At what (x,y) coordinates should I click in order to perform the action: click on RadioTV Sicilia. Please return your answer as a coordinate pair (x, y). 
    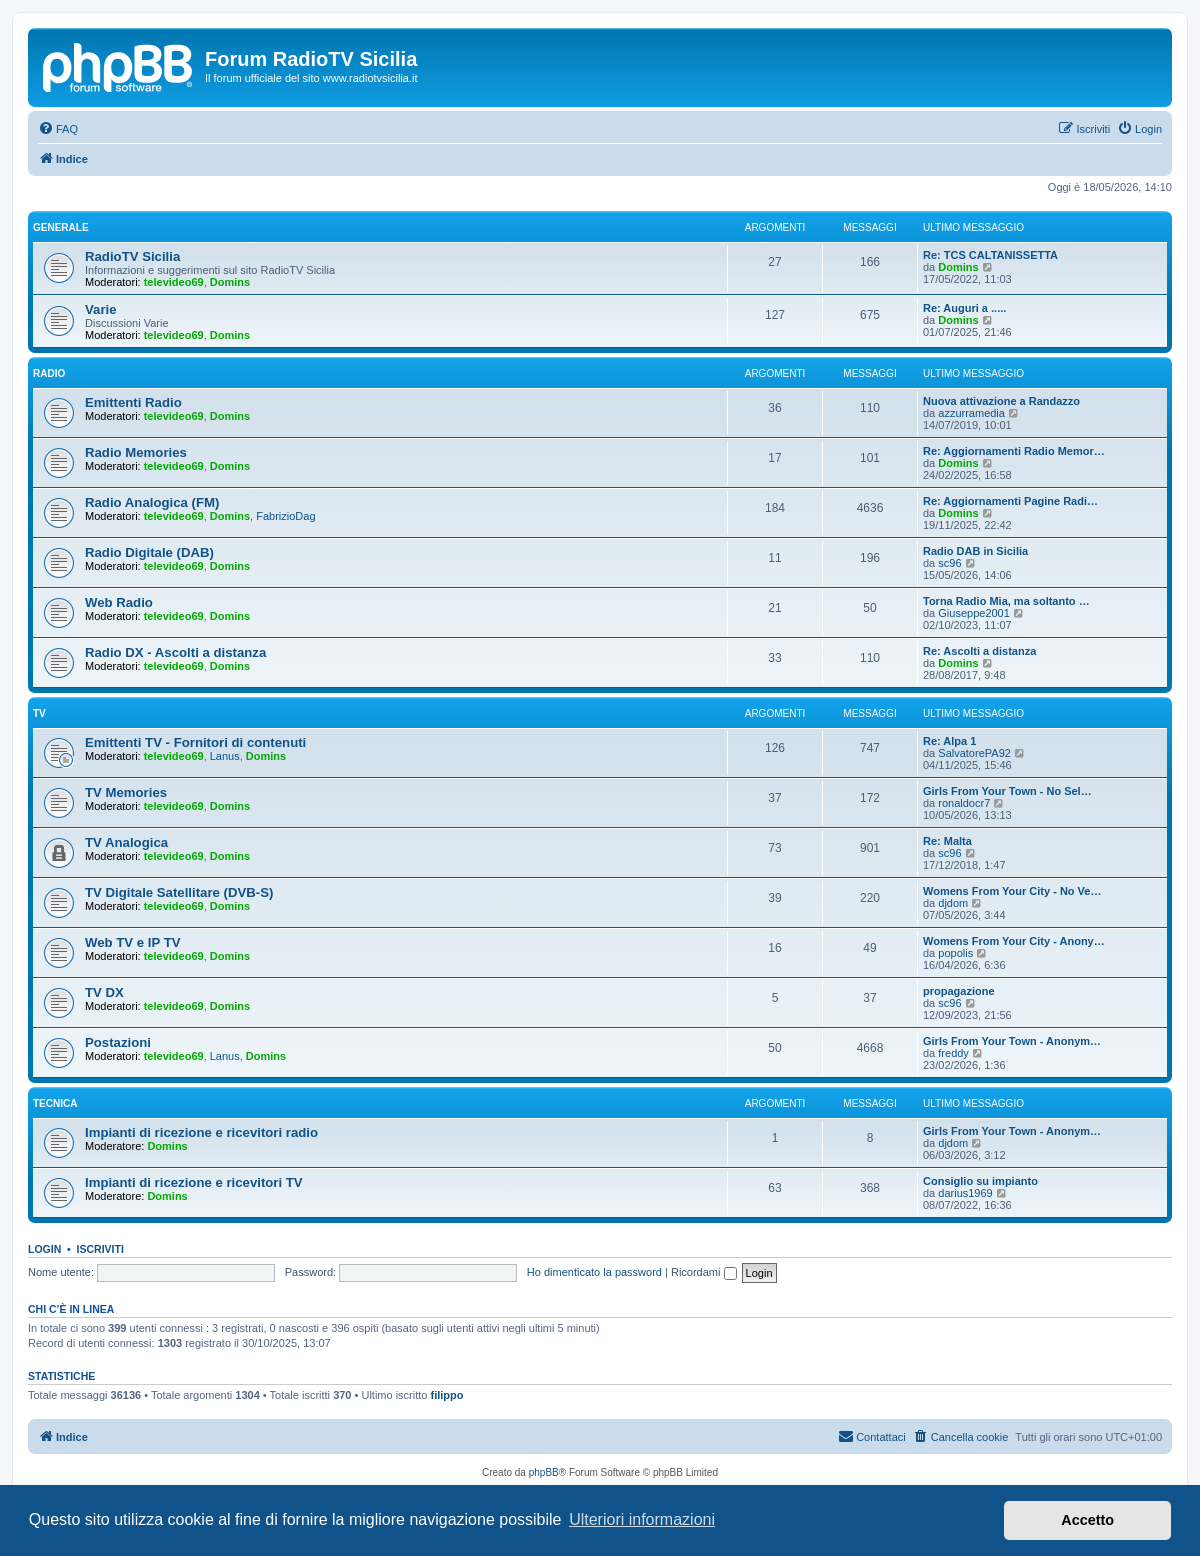
    Looking at the image, I should click on (132, 256).